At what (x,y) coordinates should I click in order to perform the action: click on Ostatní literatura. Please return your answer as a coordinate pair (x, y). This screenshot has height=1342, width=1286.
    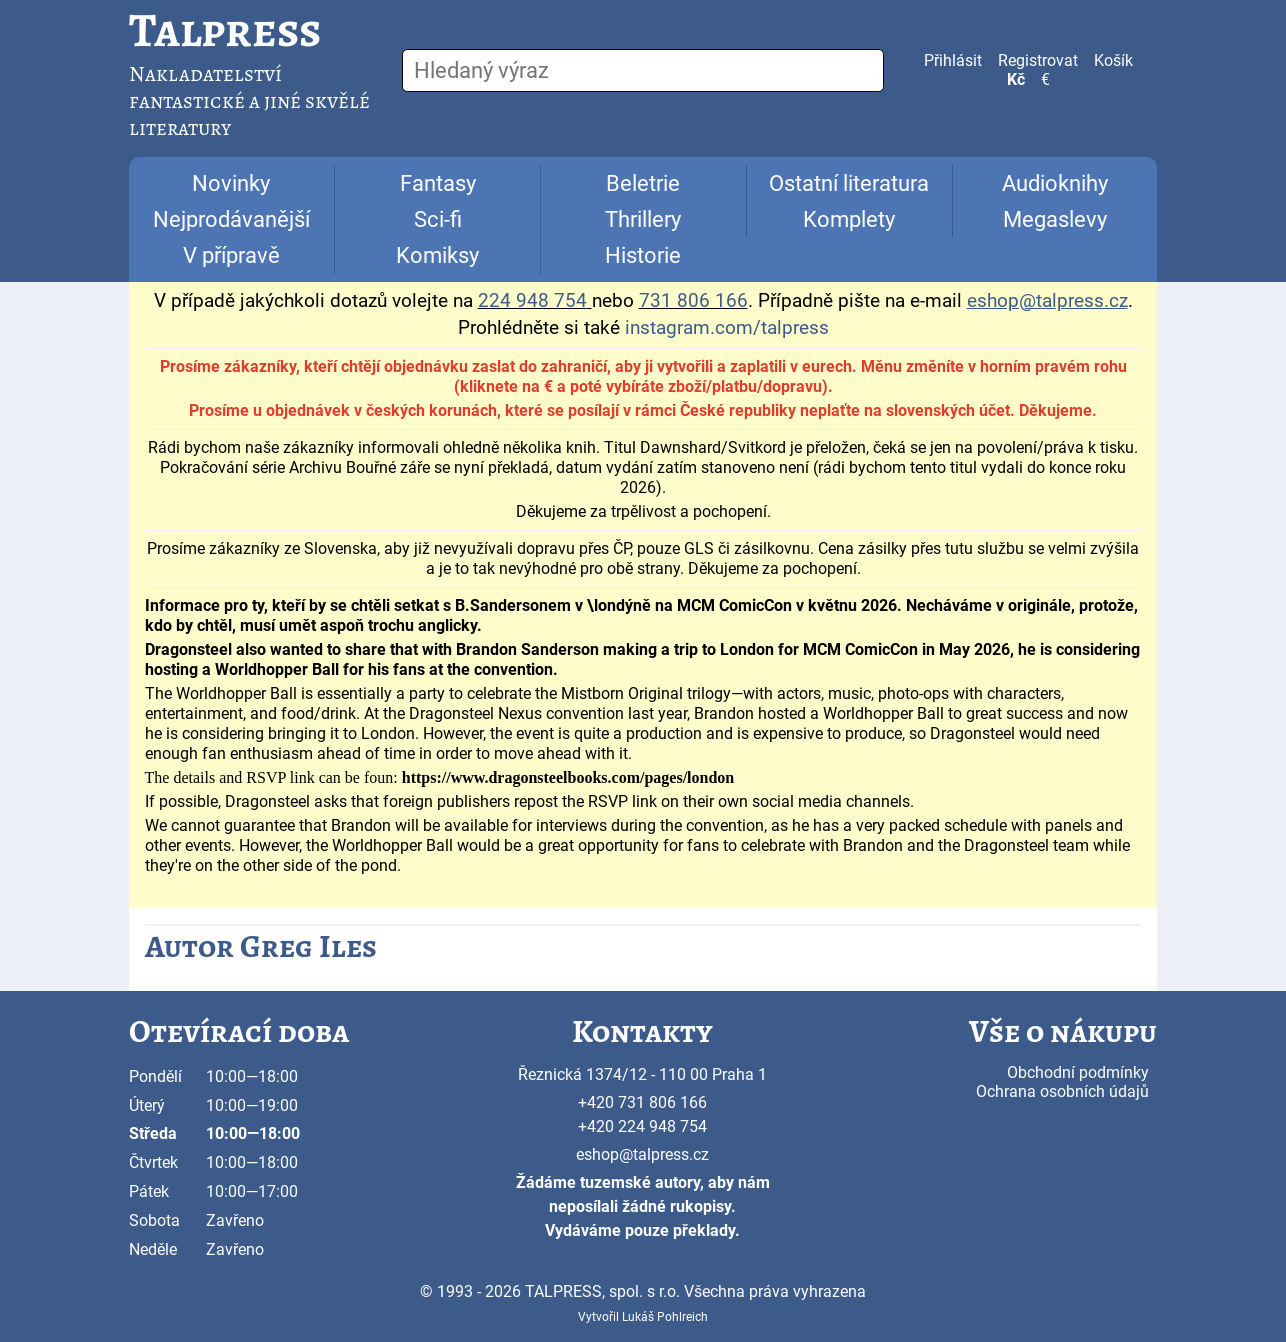
    Looking at the image, I should click on (849, 183).